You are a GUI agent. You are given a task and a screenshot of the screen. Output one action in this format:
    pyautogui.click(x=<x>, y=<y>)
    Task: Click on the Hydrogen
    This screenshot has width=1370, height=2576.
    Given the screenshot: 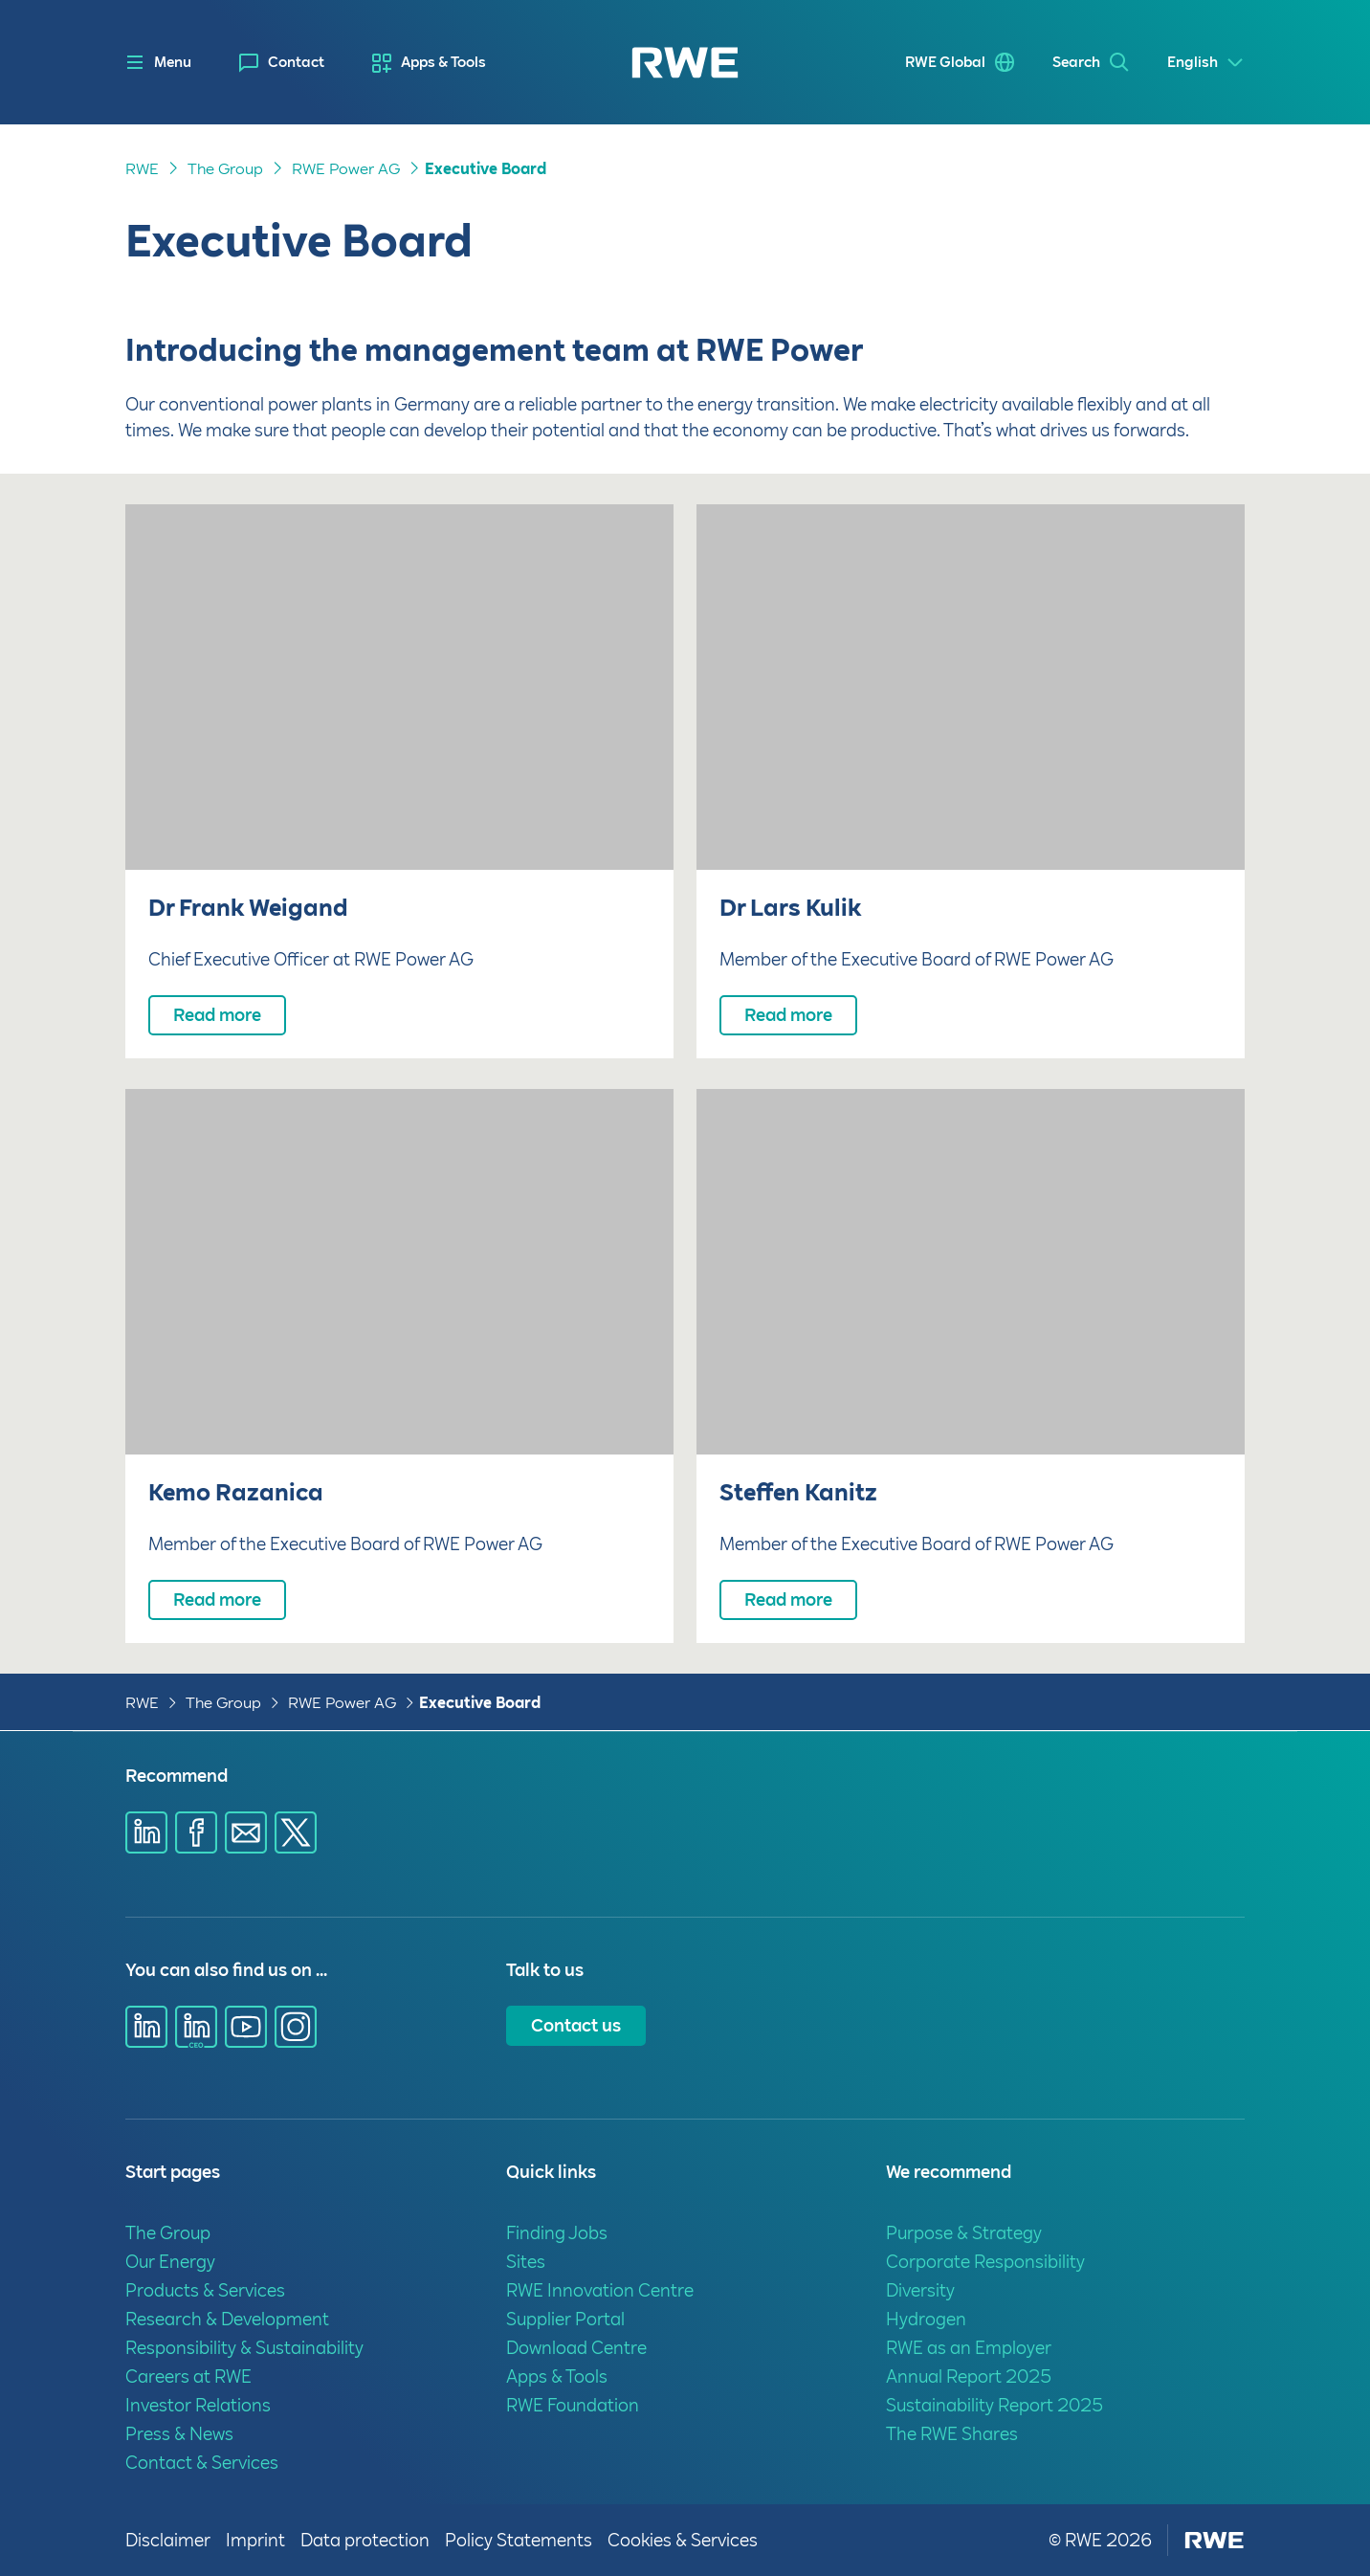 What is the action you would take?
    pyautogui.click(x=926, y=2319)
    